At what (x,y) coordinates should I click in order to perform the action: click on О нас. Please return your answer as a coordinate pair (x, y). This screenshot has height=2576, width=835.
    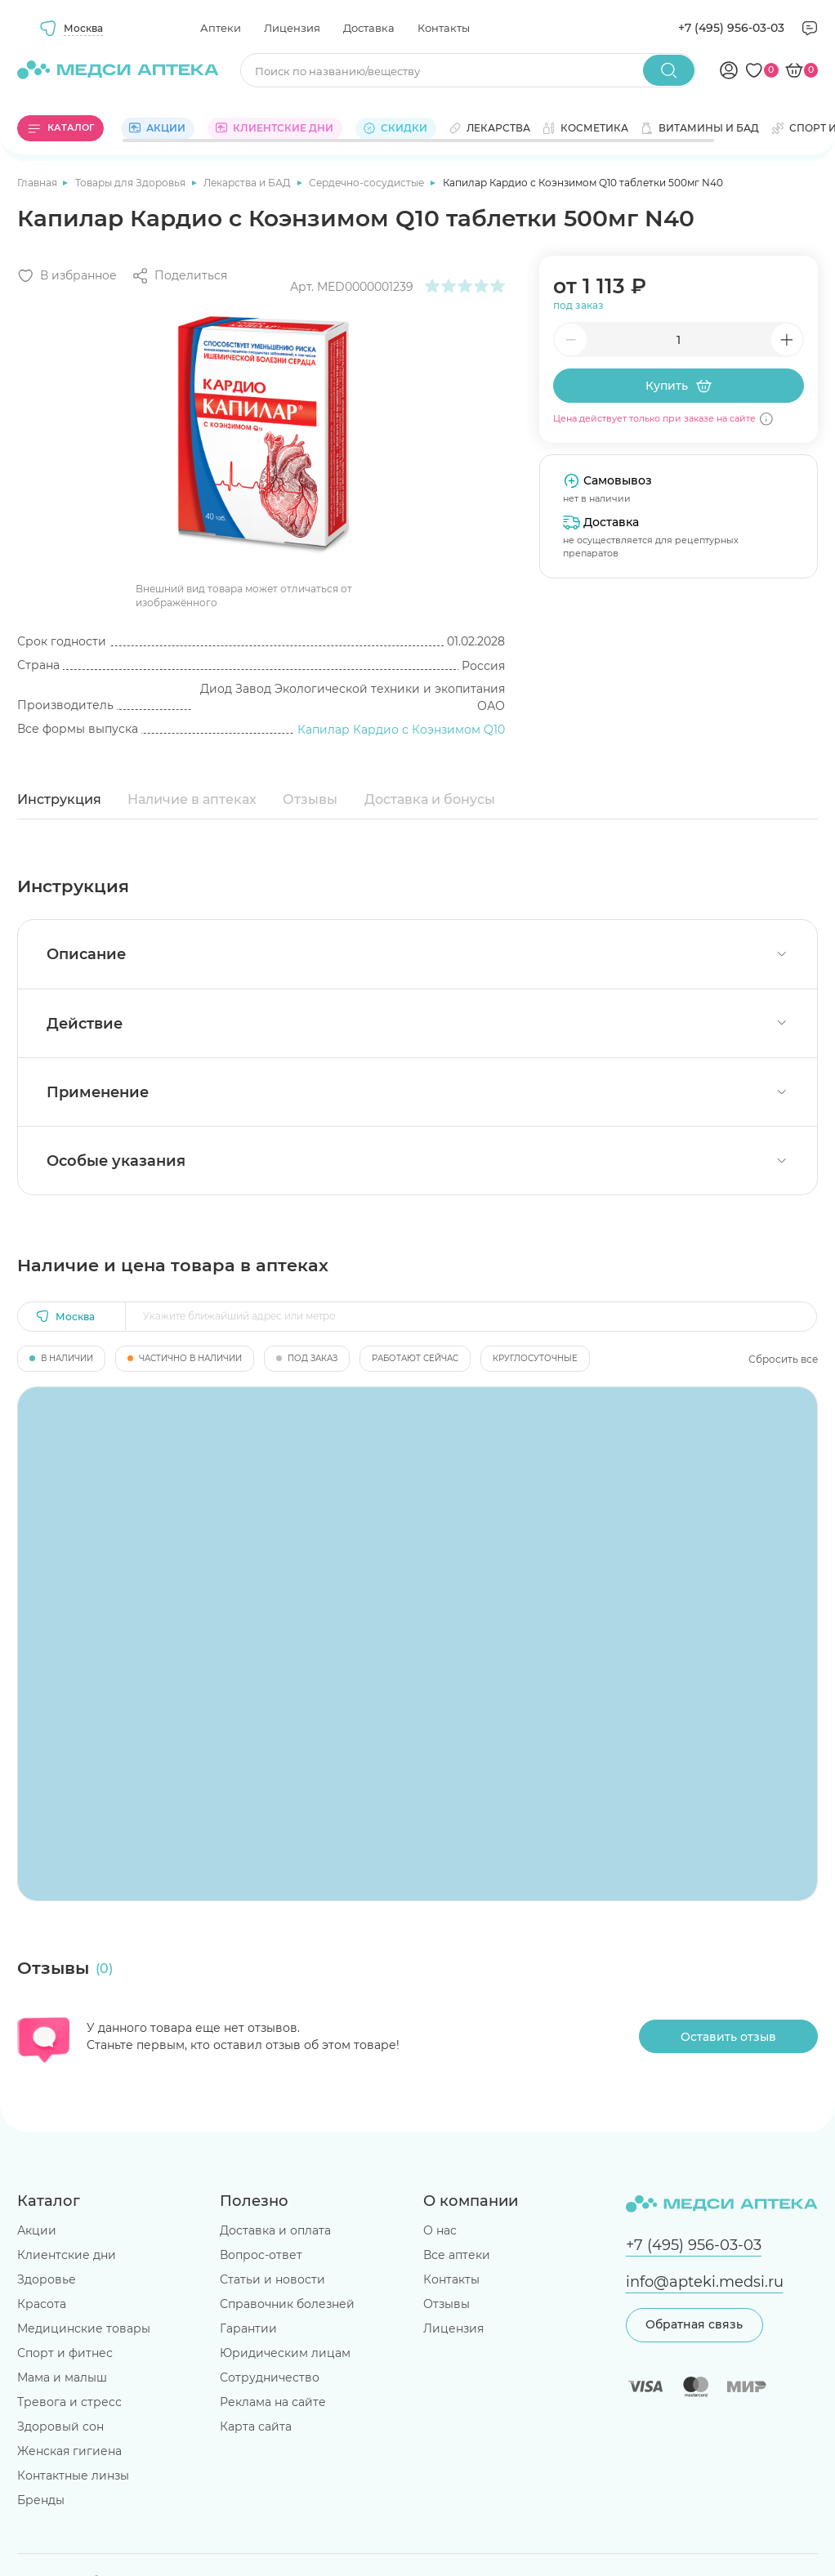
    Looking at the image, I should click on (440, 2230).